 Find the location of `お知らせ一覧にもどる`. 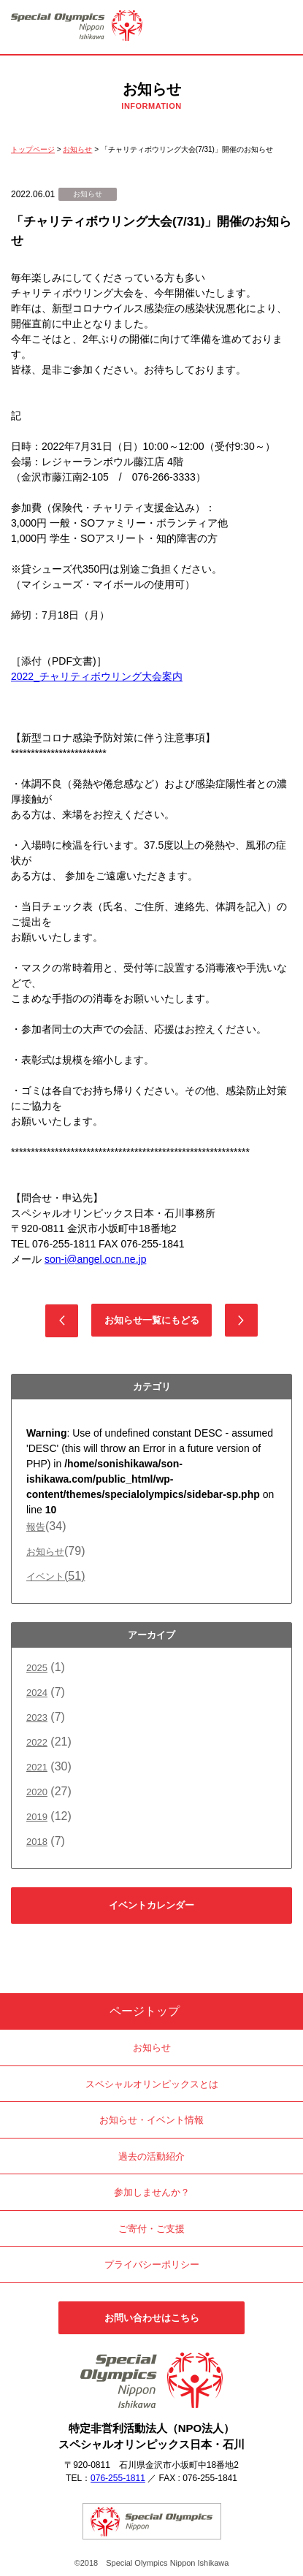

お知らせ一覧にもどる is located at coordinates (151, 1320).